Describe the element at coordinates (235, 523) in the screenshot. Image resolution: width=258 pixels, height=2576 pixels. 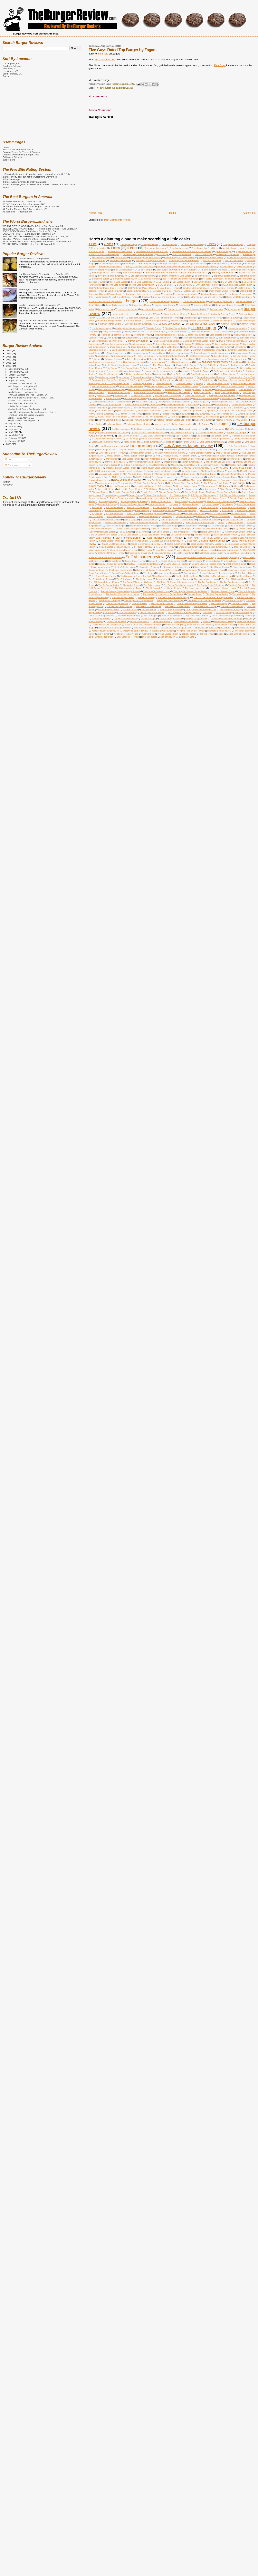
I see `Riverside Burger` at that location.